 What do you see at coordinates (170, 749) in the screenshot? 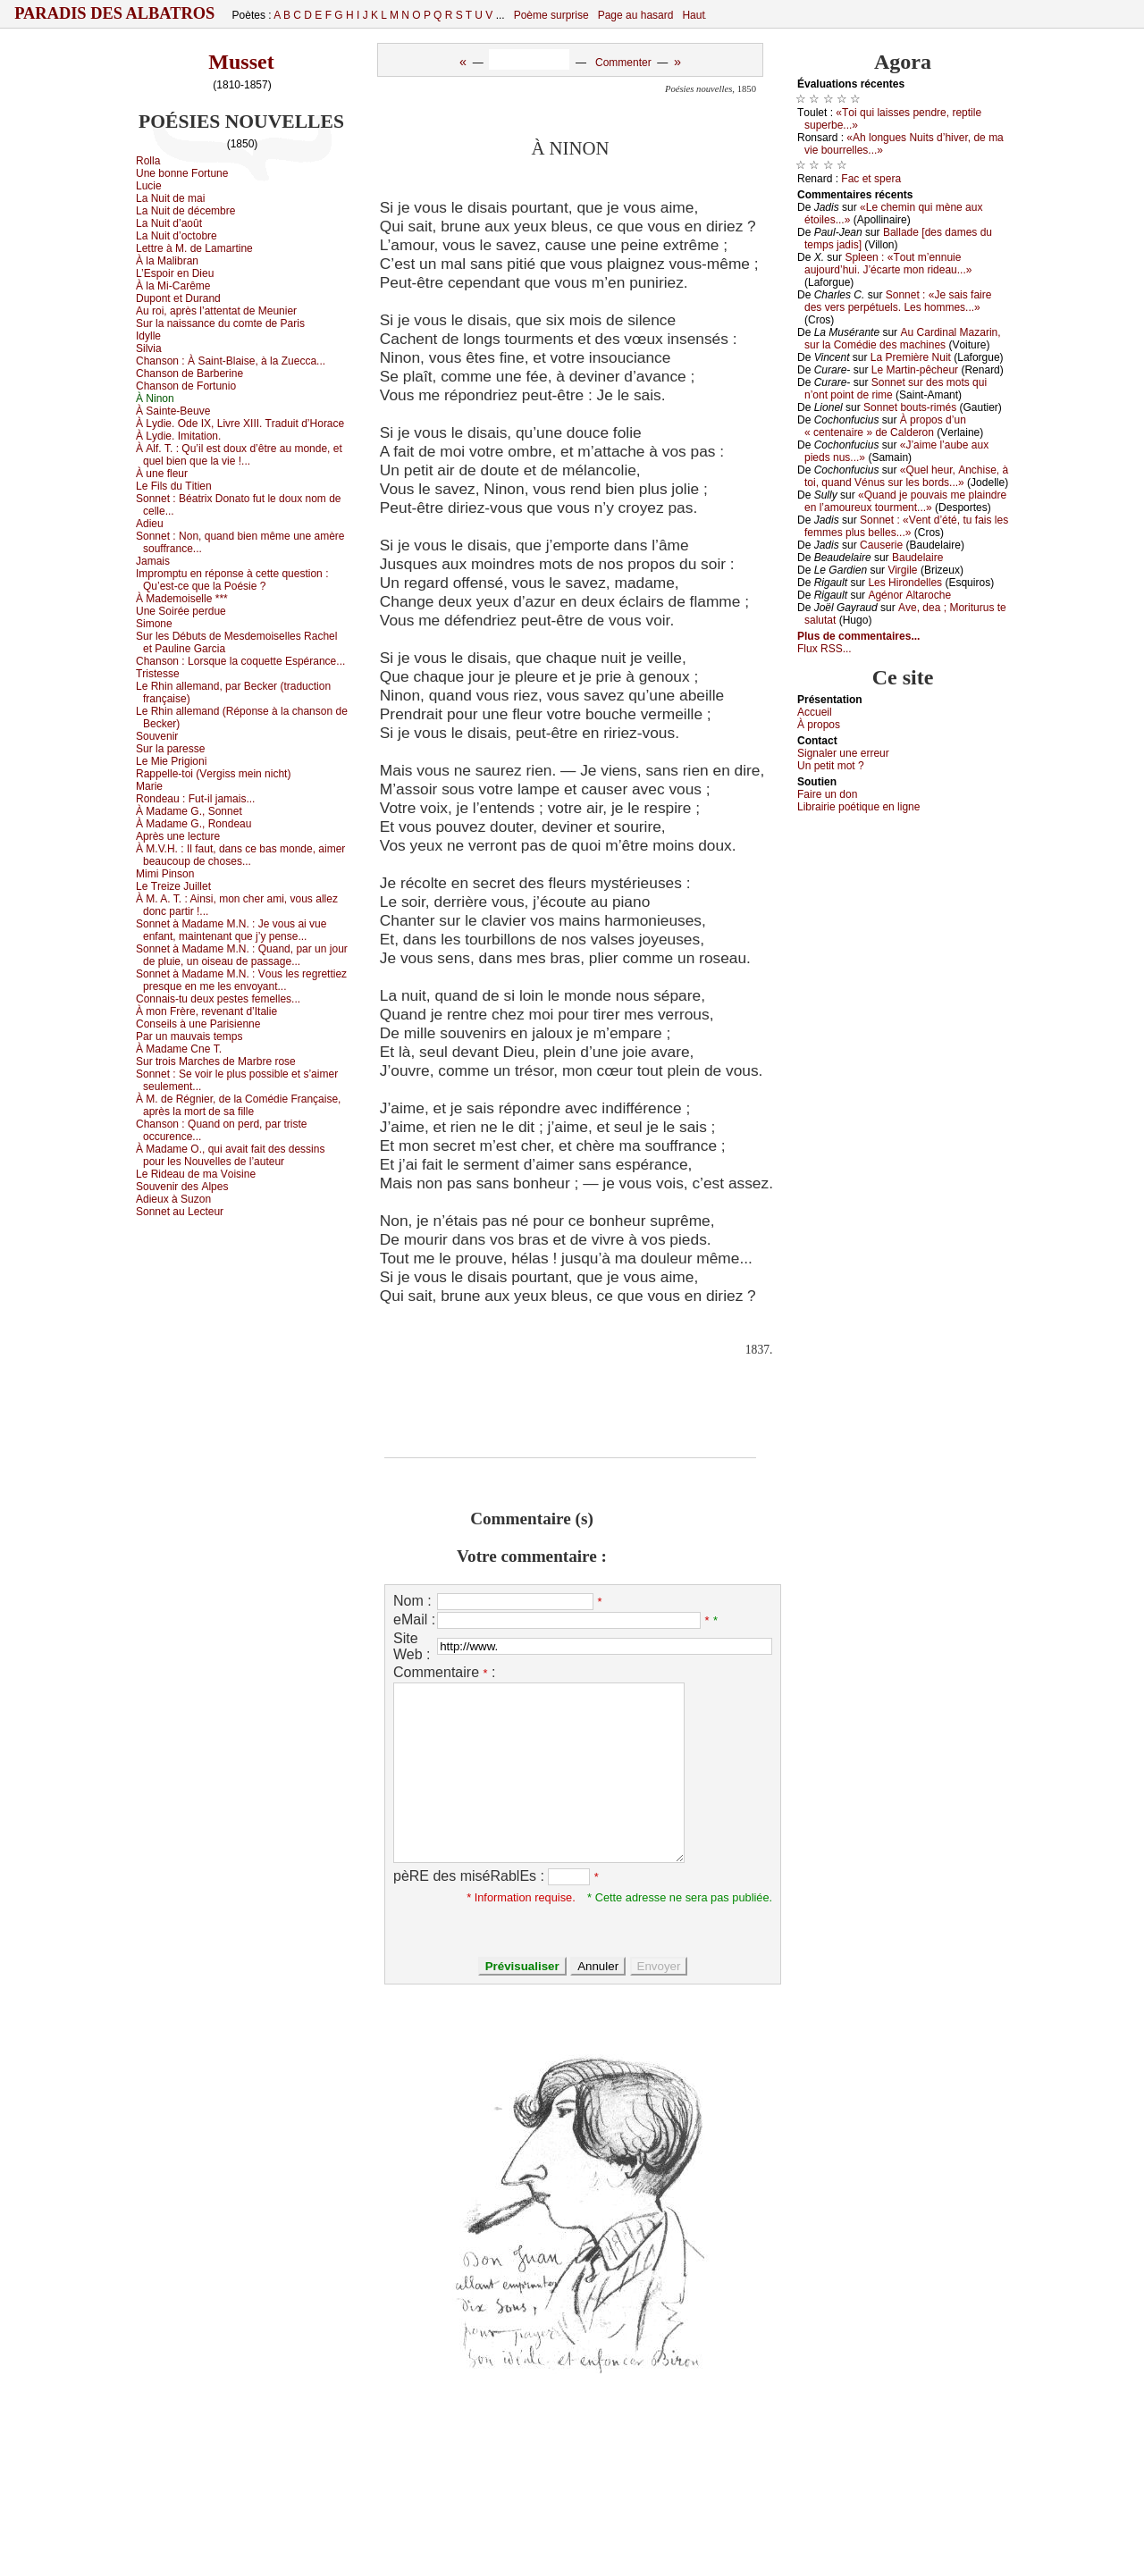
I see `Sur lа pаrеssе` at bounding box center [170, 749].